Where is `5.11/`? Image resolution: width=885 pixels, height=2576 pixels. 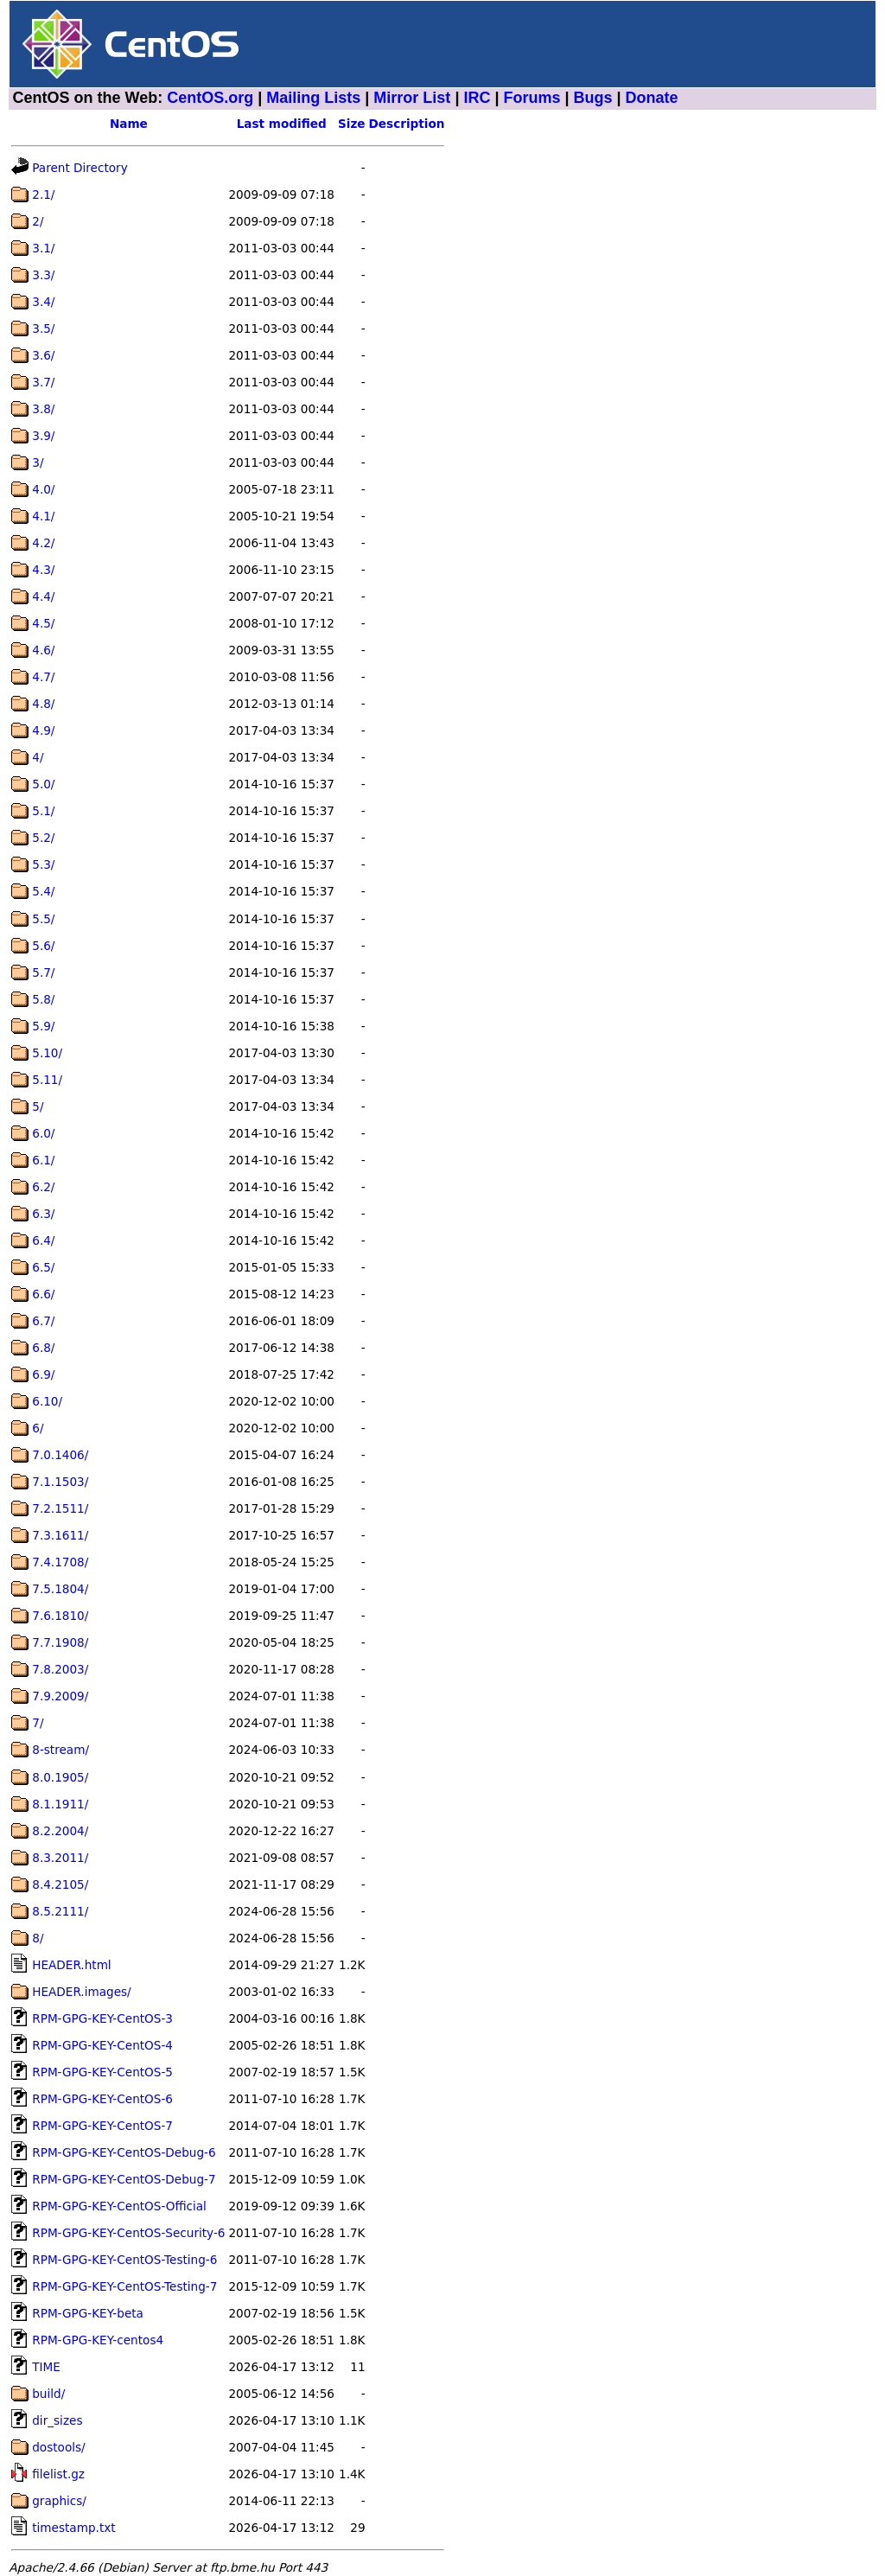
5.11/ is located at coordinates (47, 1080).